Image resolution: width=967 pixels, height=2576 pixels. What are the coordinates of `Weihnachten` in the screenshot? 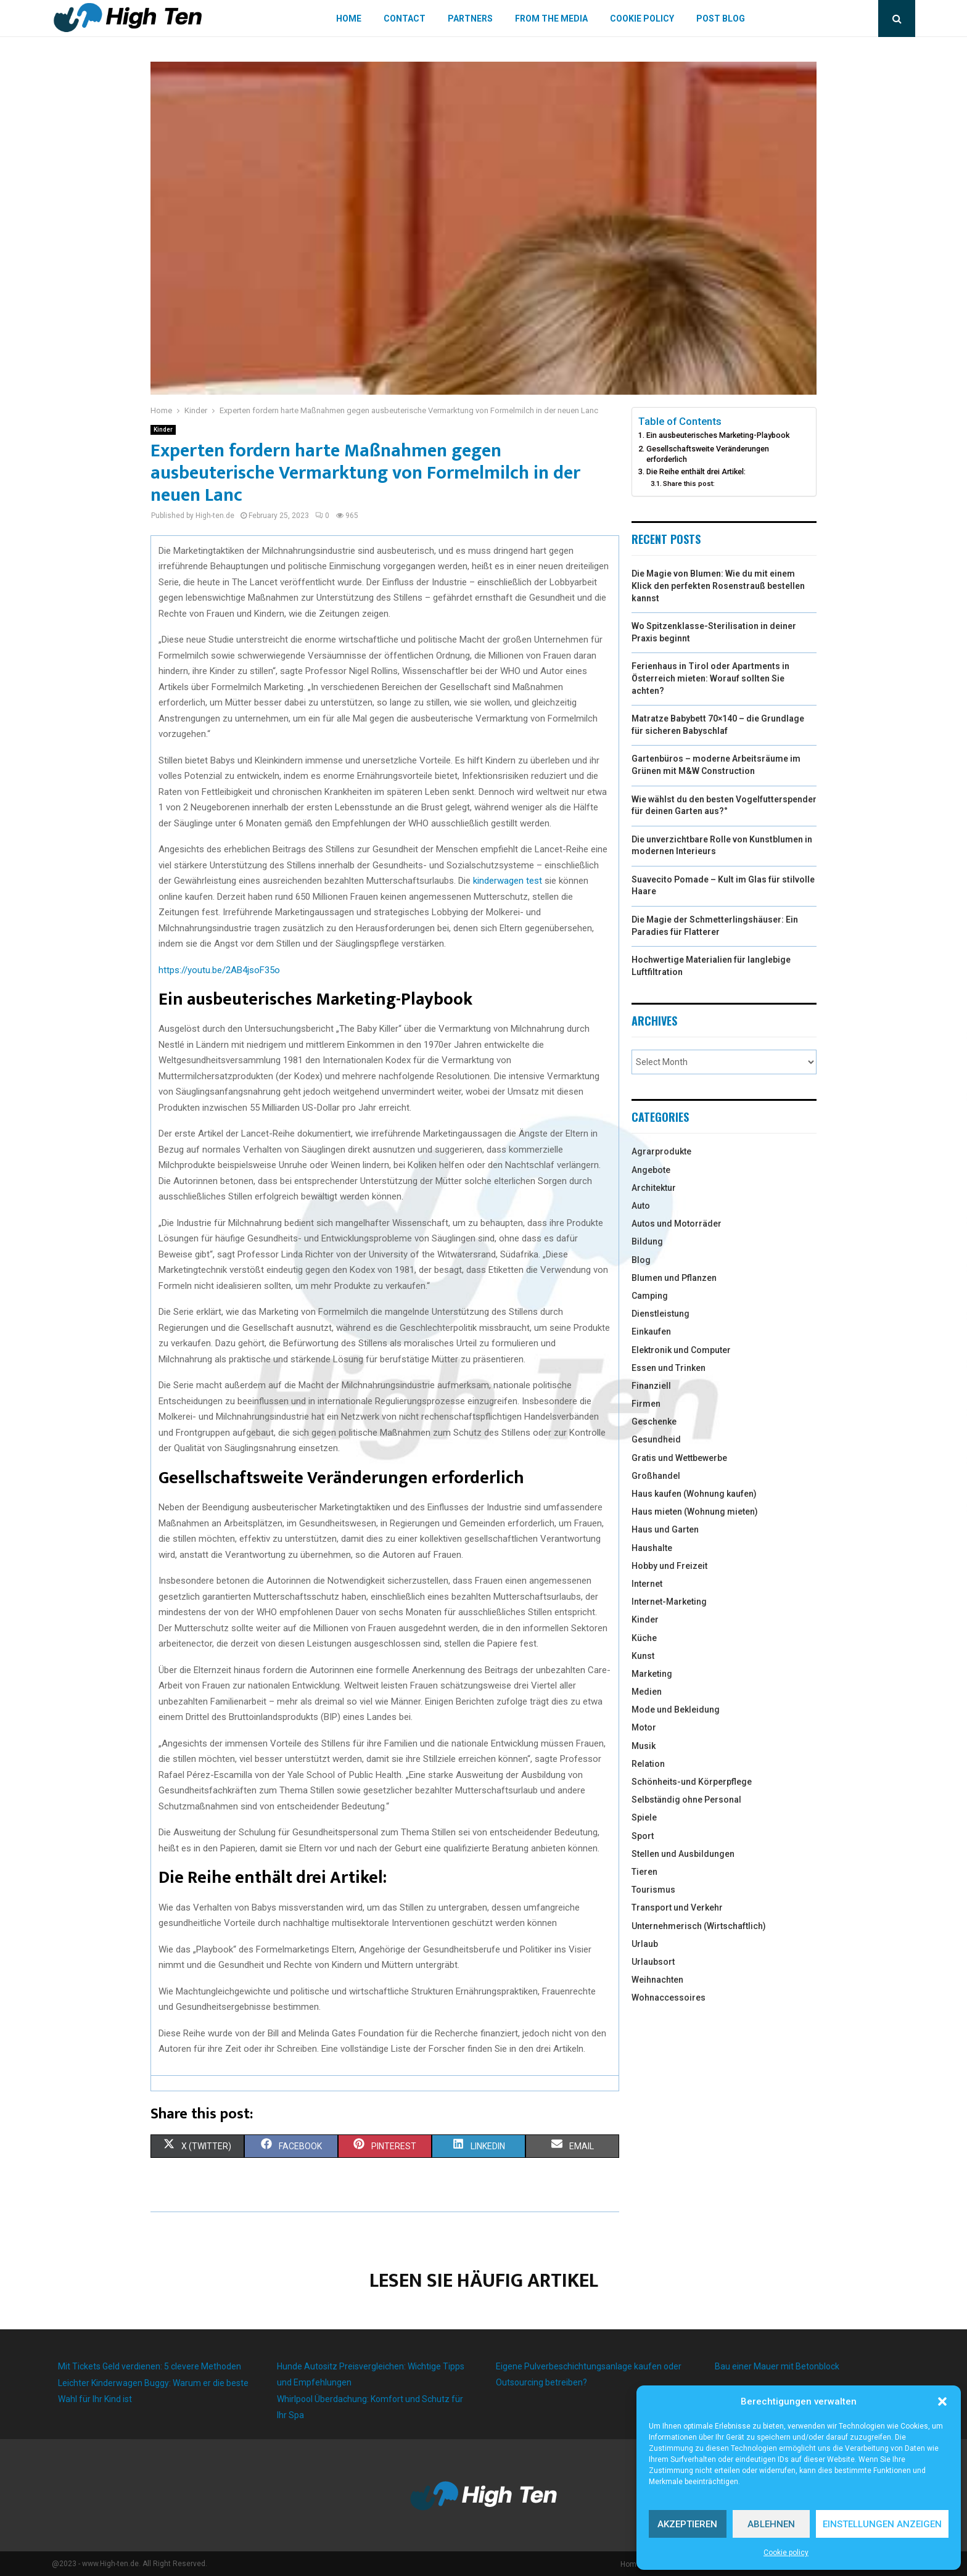 It's located at (657, 1980).